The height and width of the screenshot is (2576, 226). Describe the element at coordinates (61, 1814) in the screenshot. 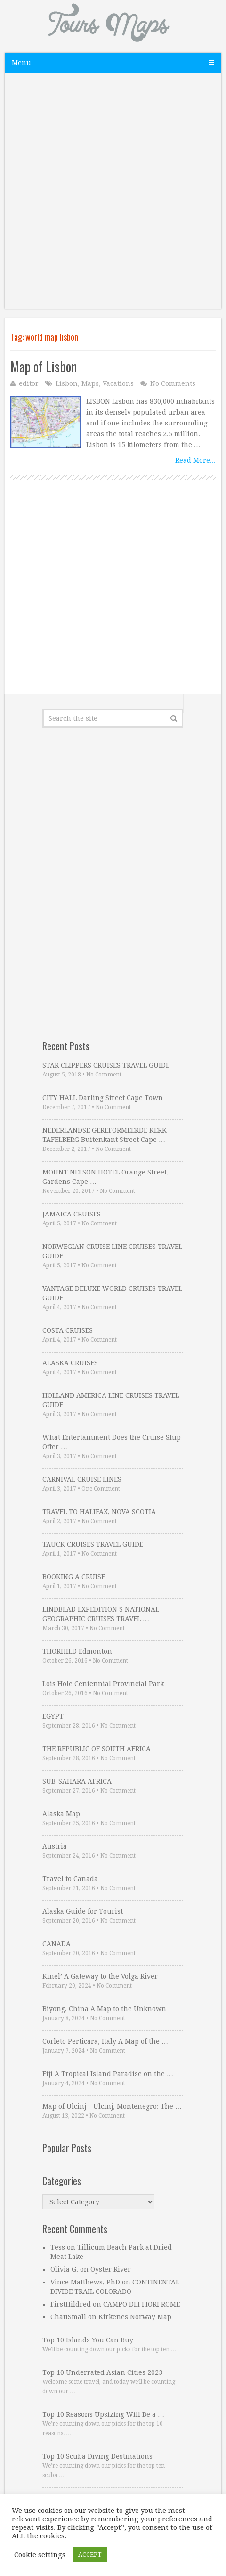

I see `Alaska Map` at that location.